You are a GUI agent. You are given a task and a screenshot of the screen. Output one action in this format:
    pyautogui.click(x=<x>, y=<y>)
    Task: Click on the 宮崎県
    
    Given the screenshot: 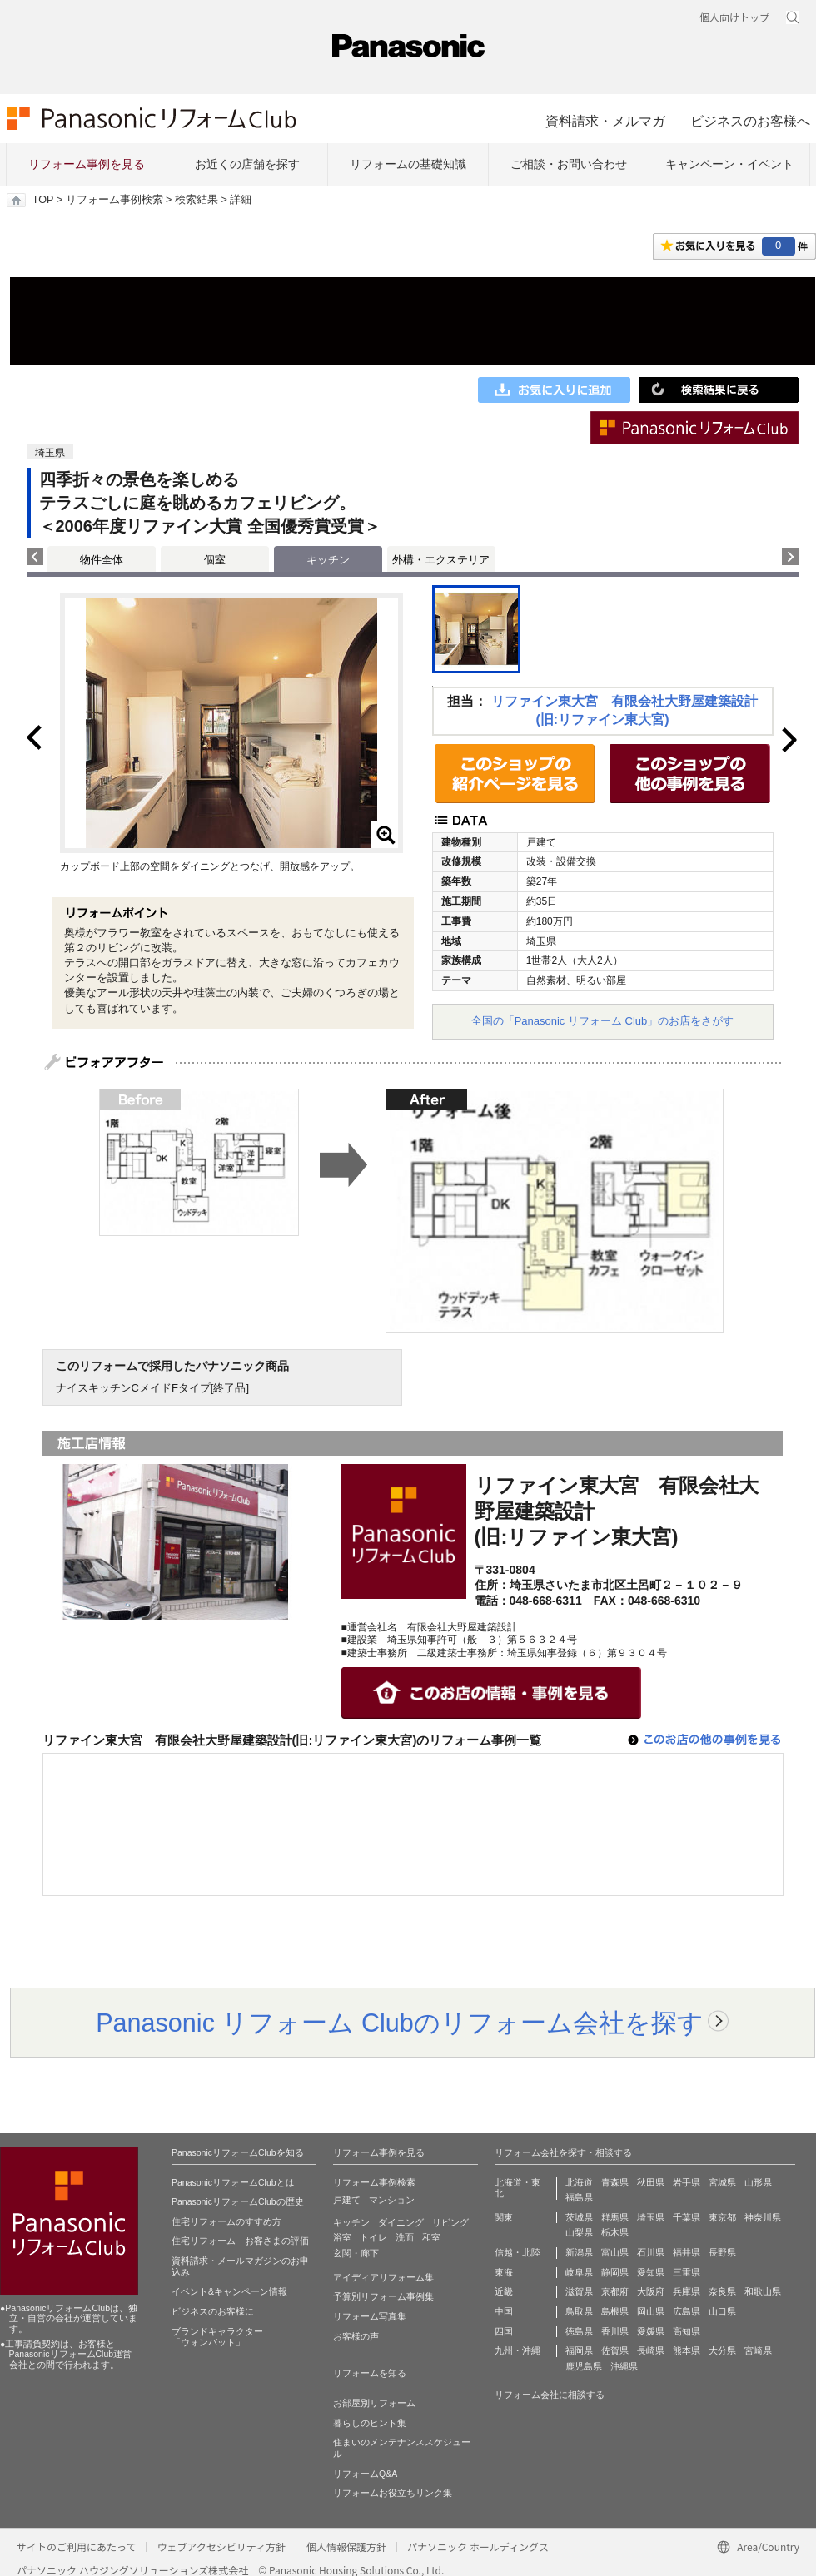 What is the action you would take?
    pyautogui.click(x=758, y=2350)
    